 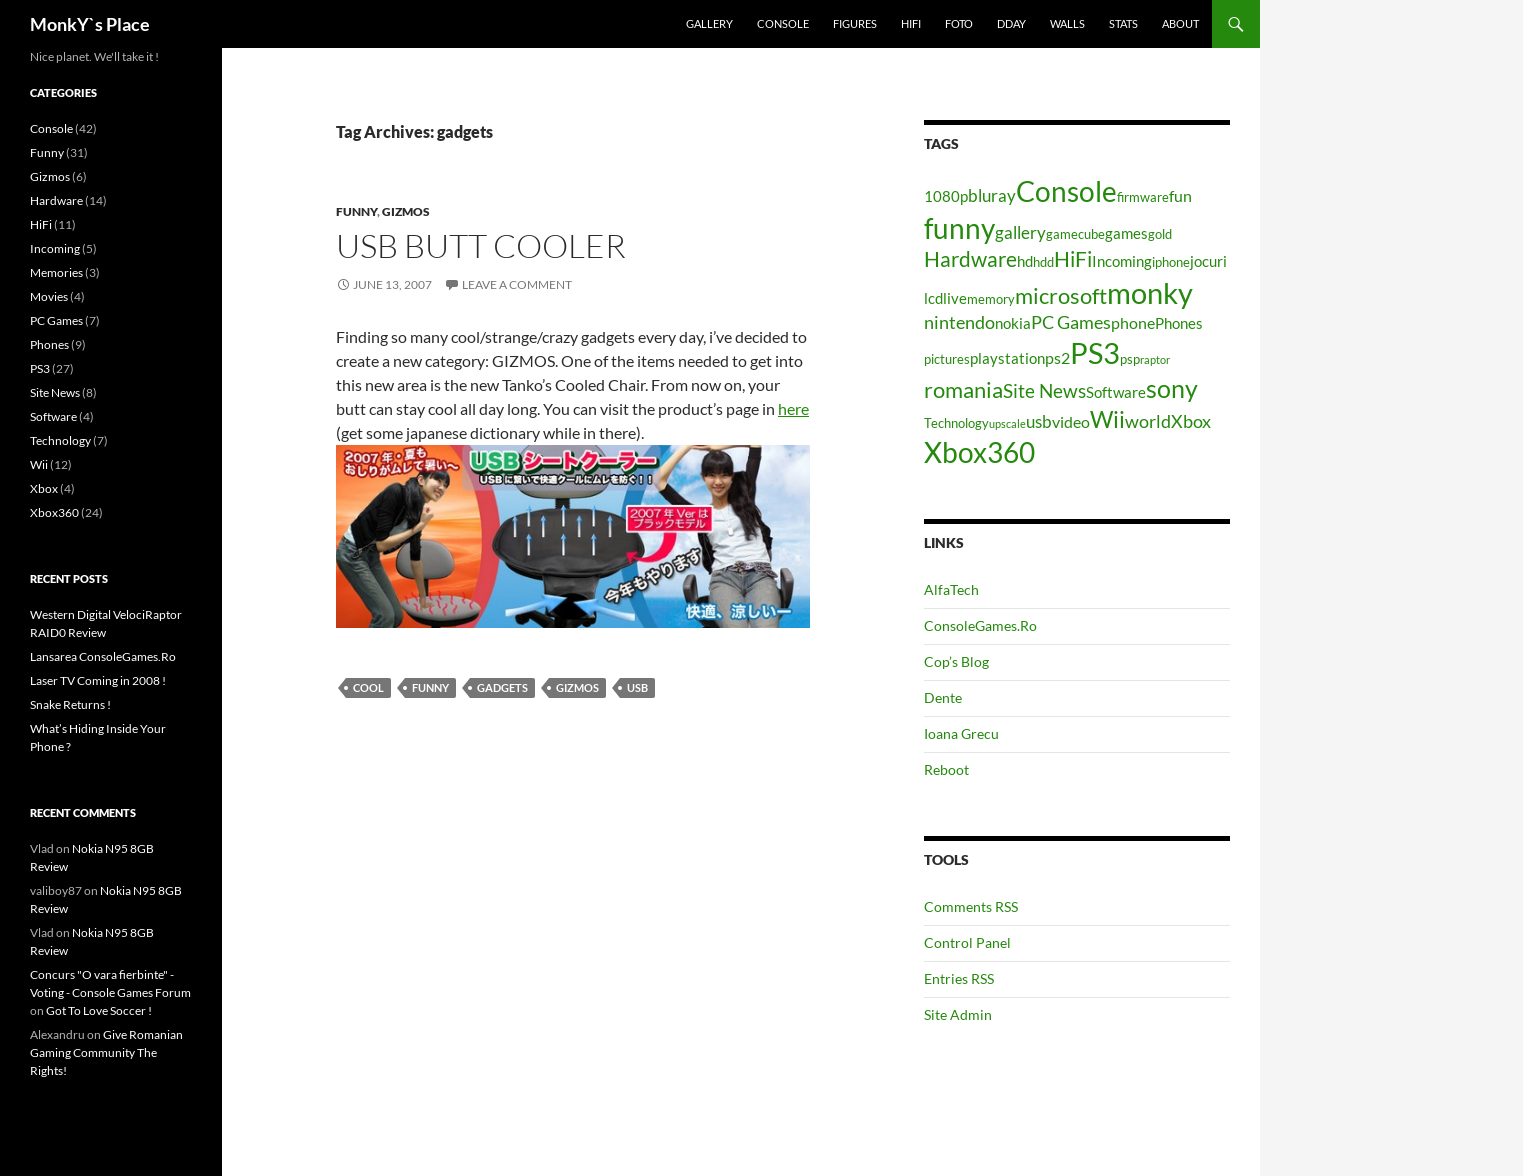 What do you see at coordinates (946, 769) in the screenshot?
I see `Reboot` at bounding box center [946, 769].